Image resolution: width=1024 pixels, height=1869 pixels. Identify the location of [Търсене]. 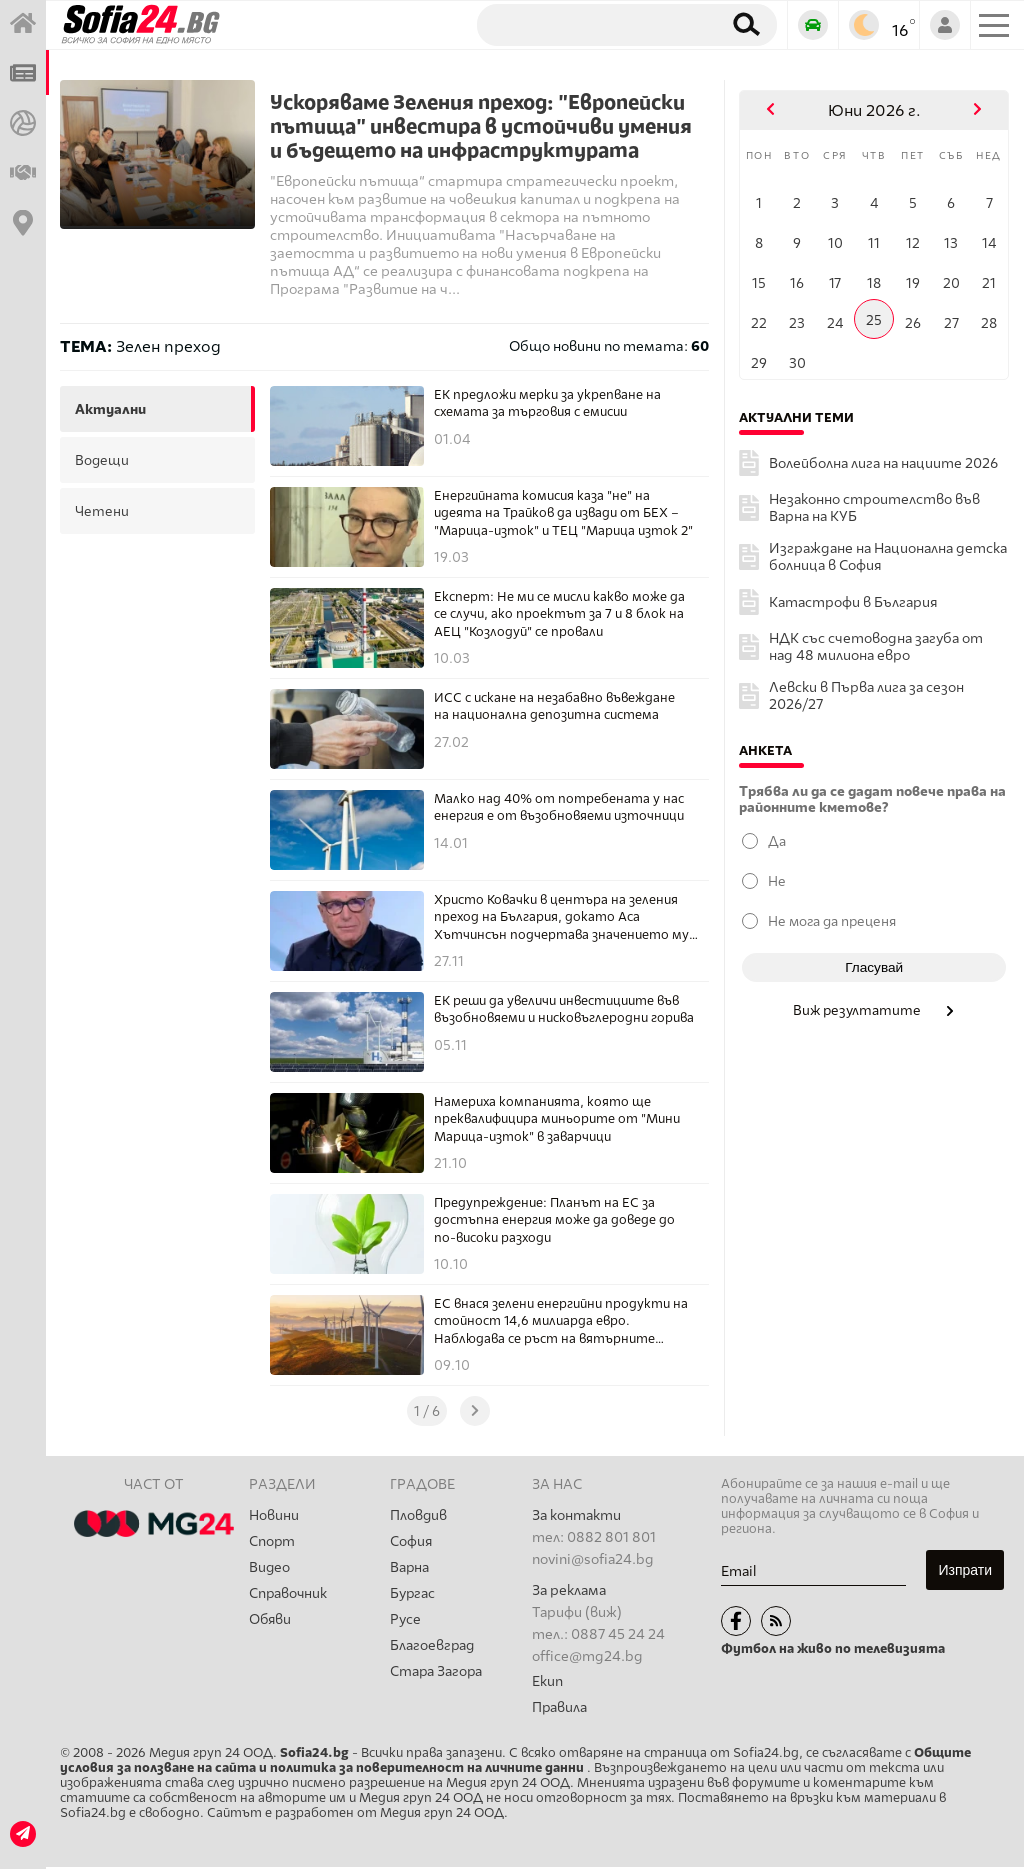
(591, 24).